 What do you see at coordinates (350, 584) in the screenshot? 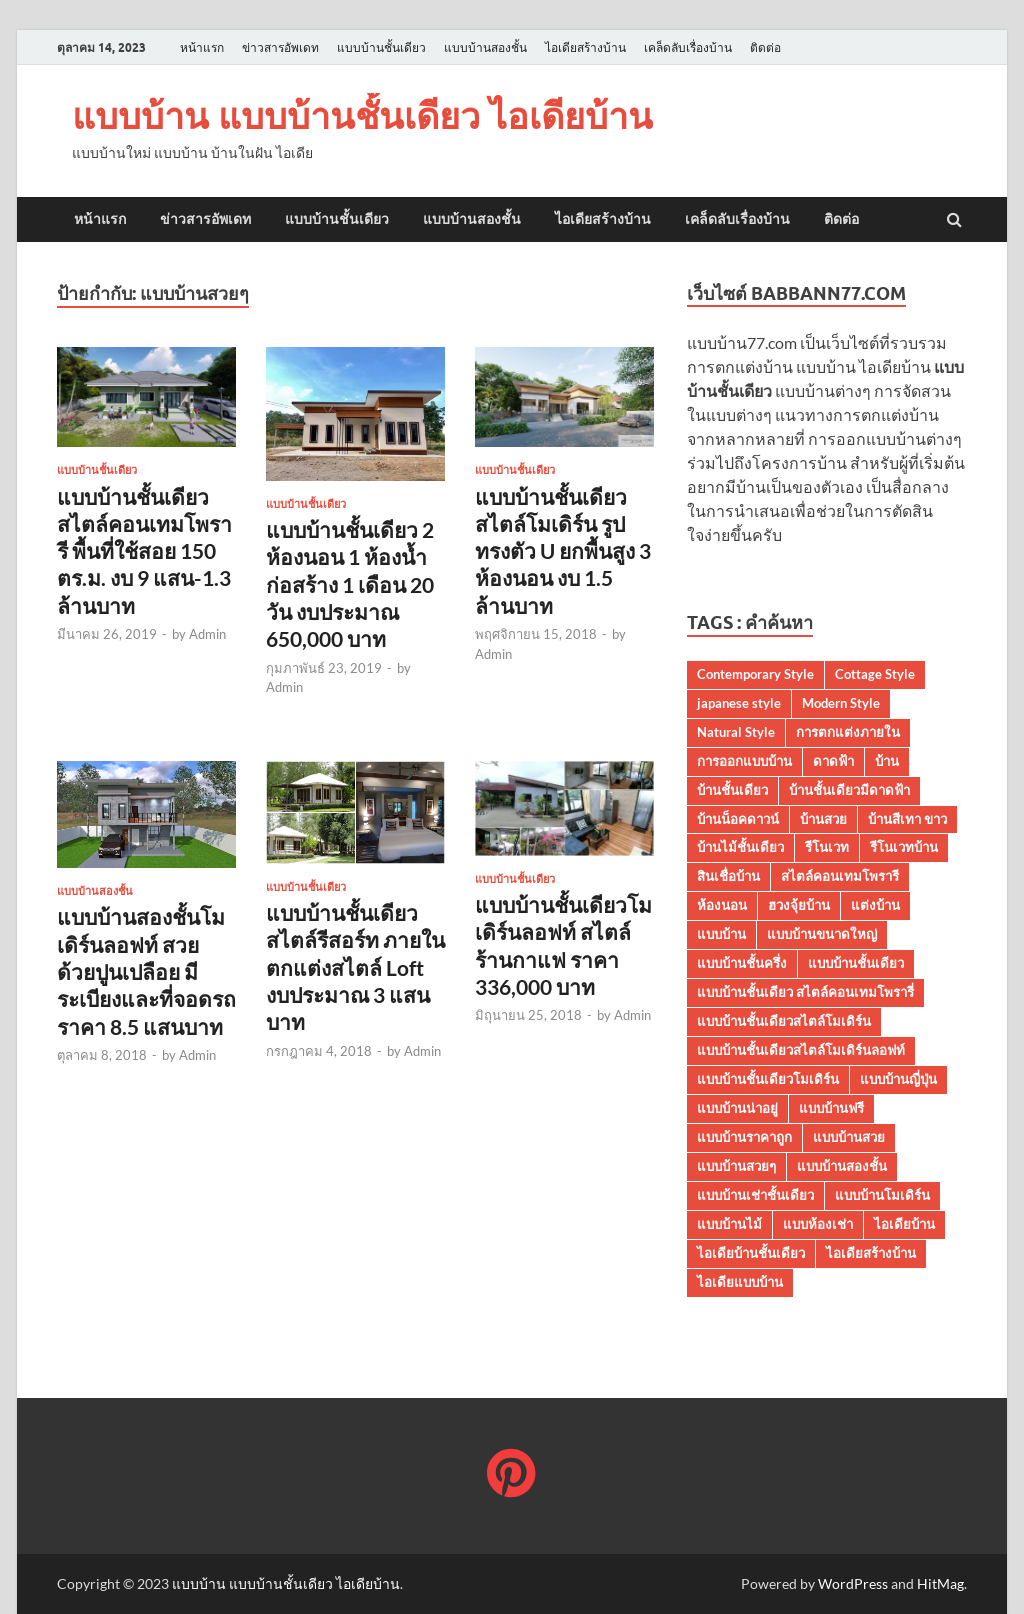
I see `แบบบ้านชั้นเดียว 2 ห้องนอน 1 ห้องน้ำ ก่อสร้าง 1 เดือน 20 วัน งบประมาณ 650,000 บาท` at bounding box center [350, 584].